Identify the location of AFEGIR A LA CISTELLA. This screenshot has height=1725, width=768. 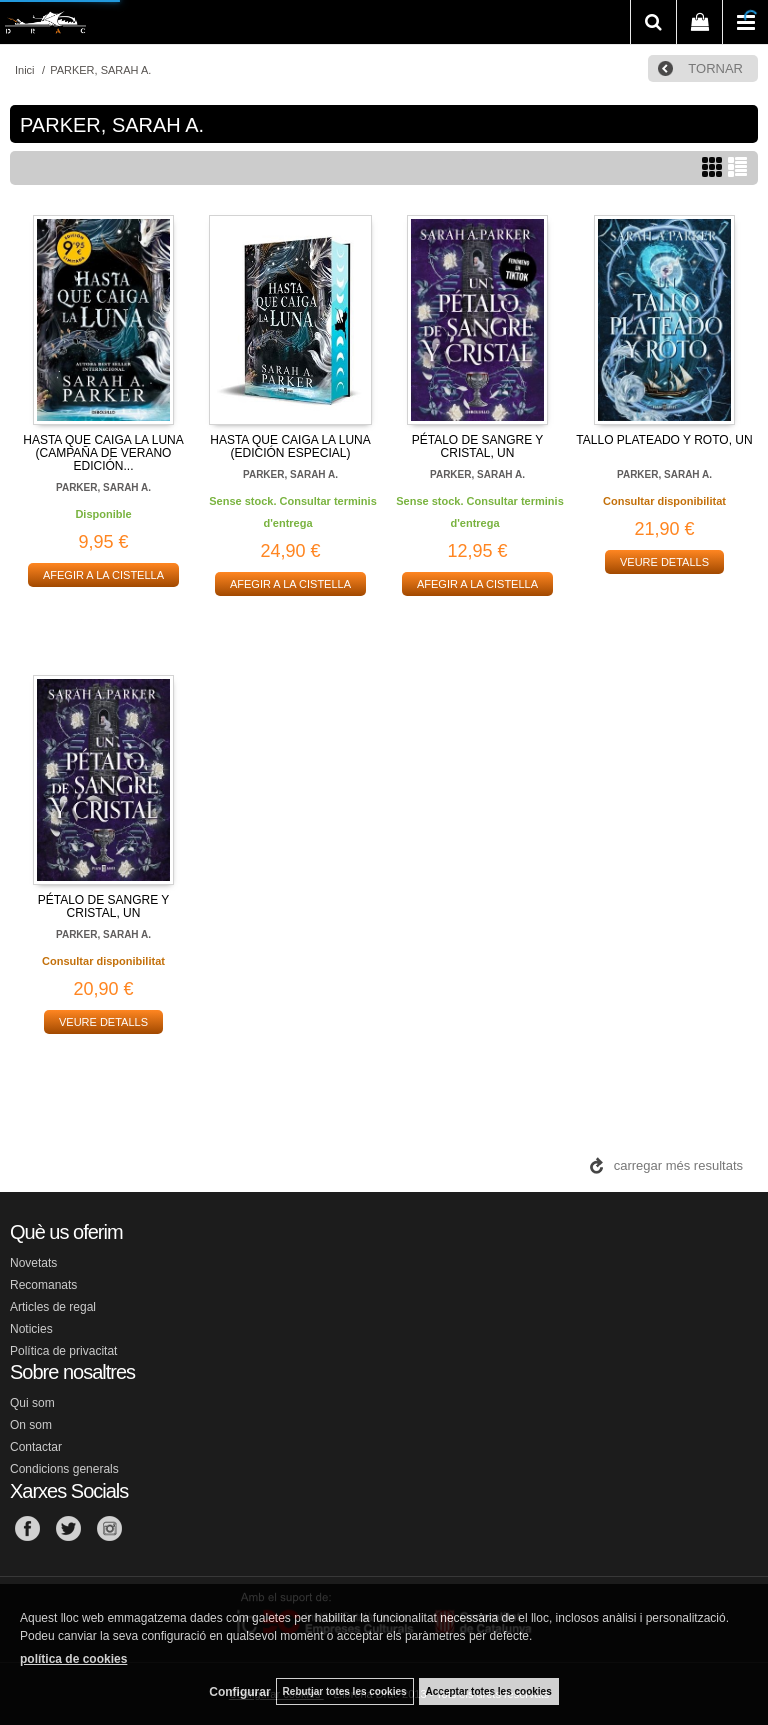
(103, 575).